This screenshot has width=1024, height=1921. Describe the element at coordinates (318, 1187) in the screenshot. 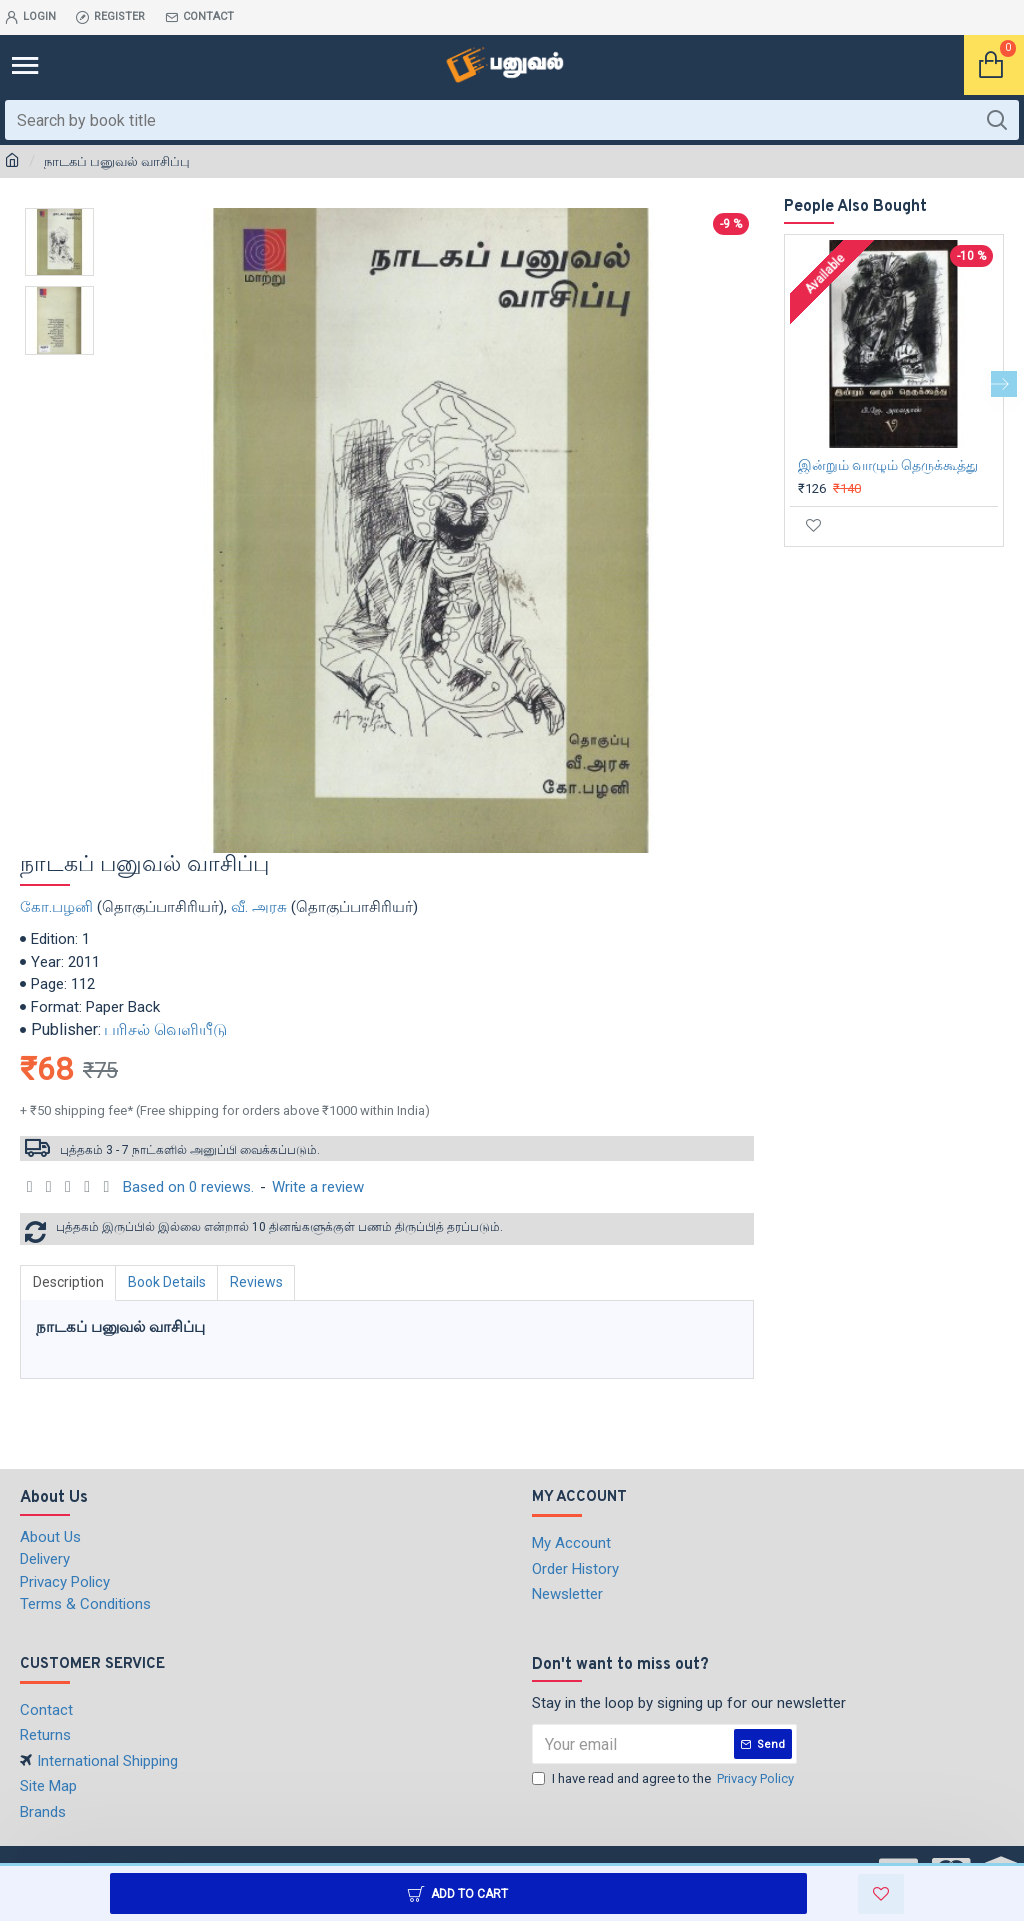

I see `Write a review` at that location.